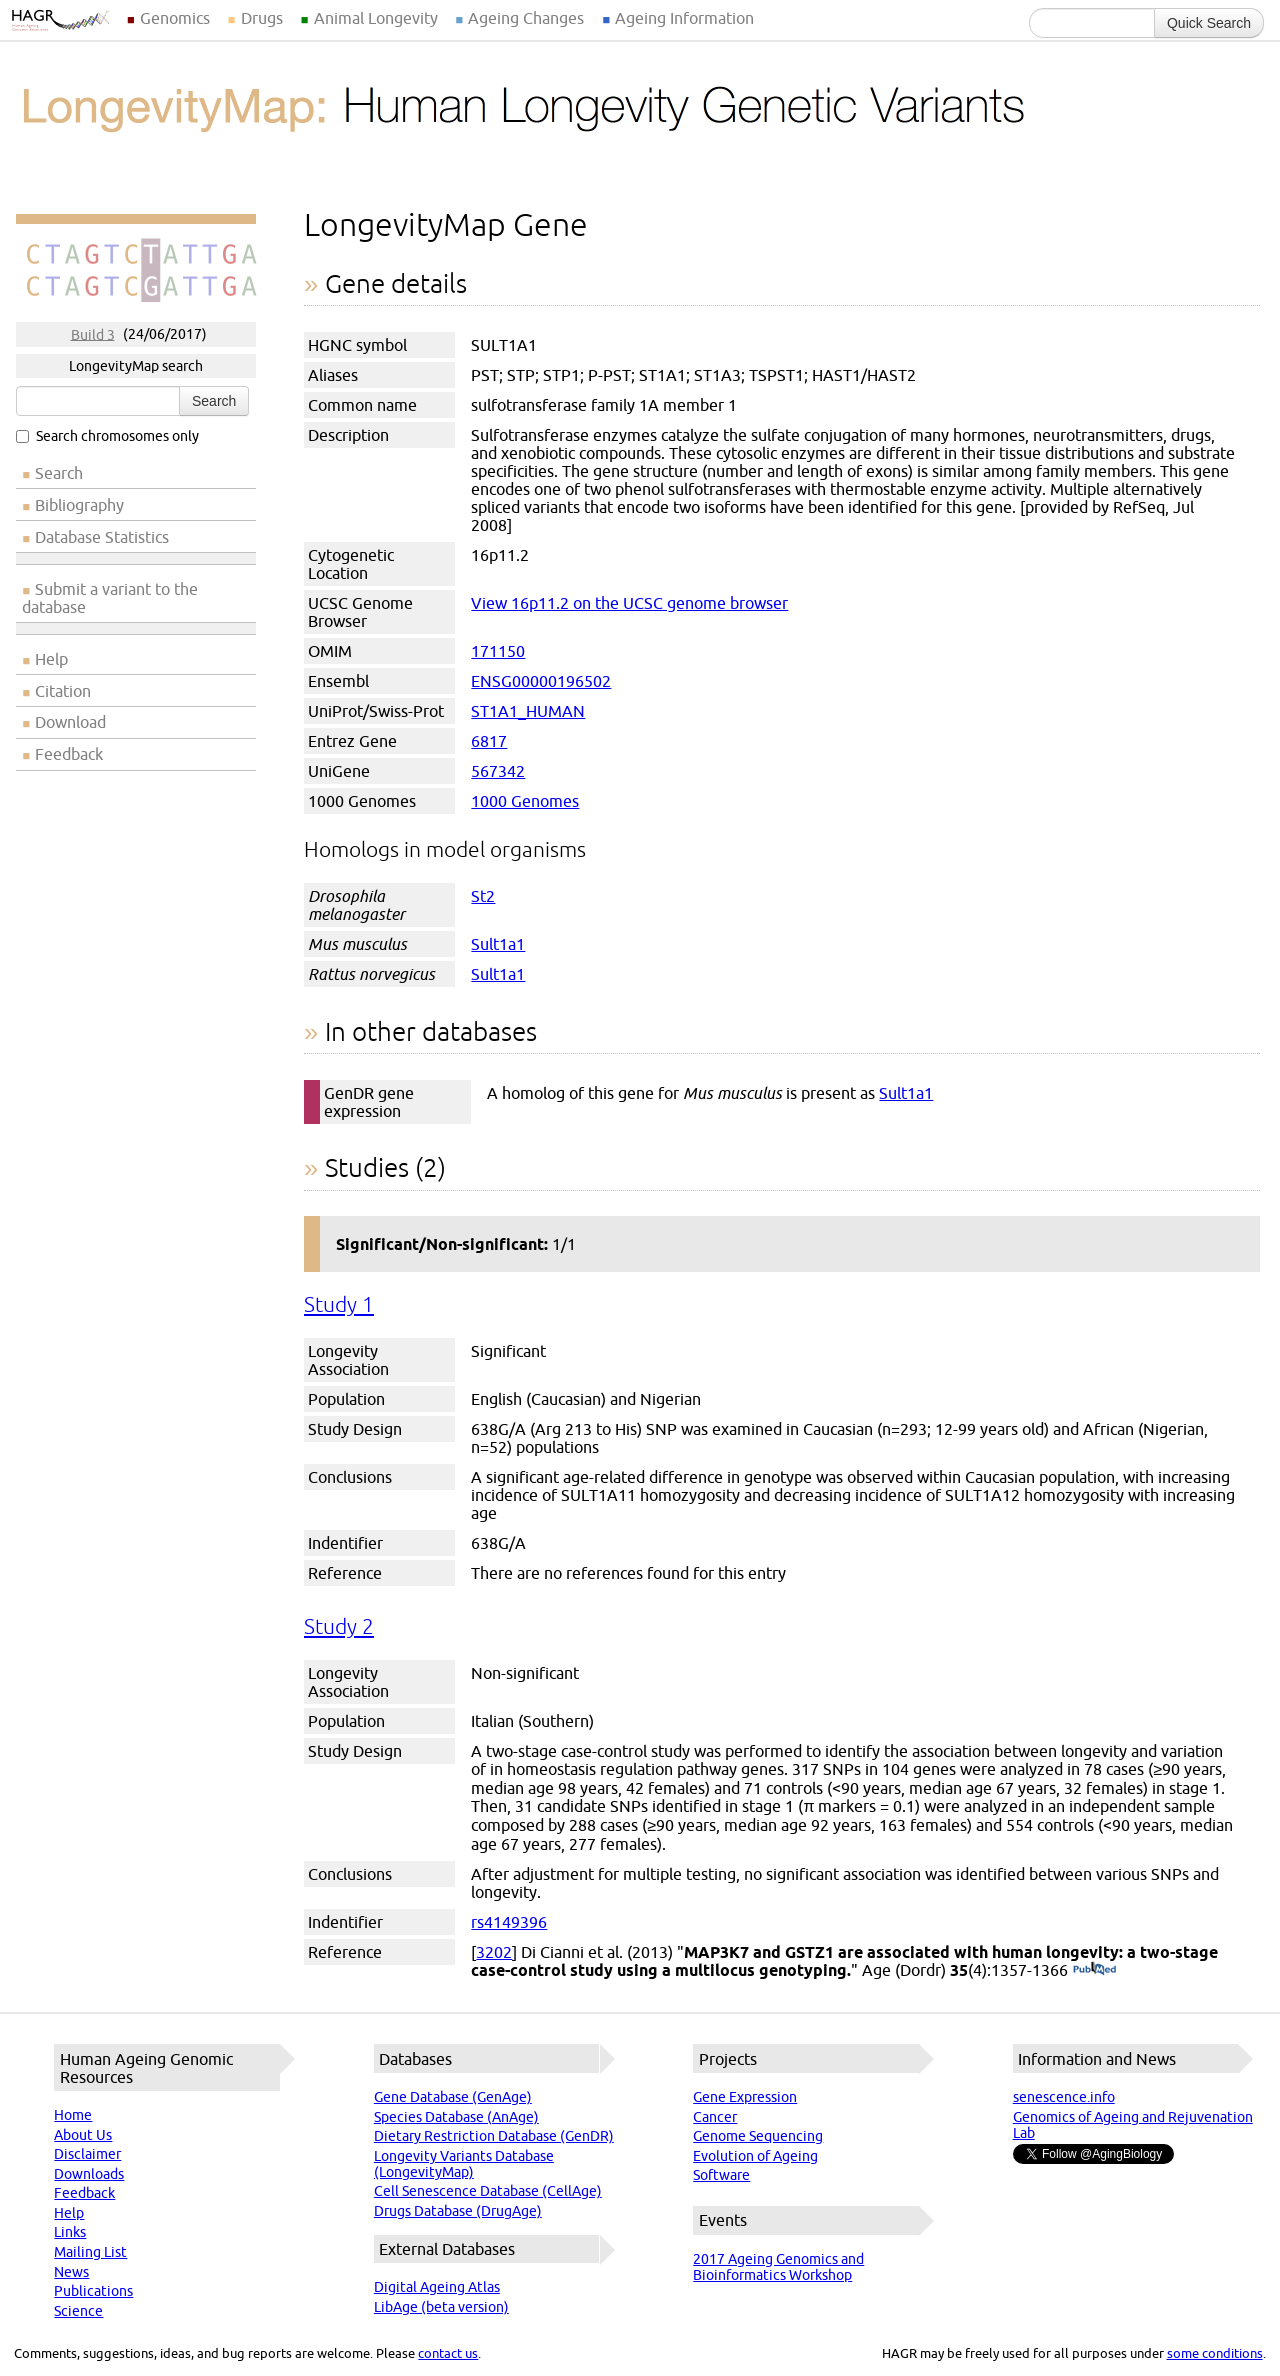 Image resolution: width=1280 pixels, height=2376 pixels. What do you see at coordinates (498, 771) in the screenshot?
I see `567342` at bounding box center [498, 771].